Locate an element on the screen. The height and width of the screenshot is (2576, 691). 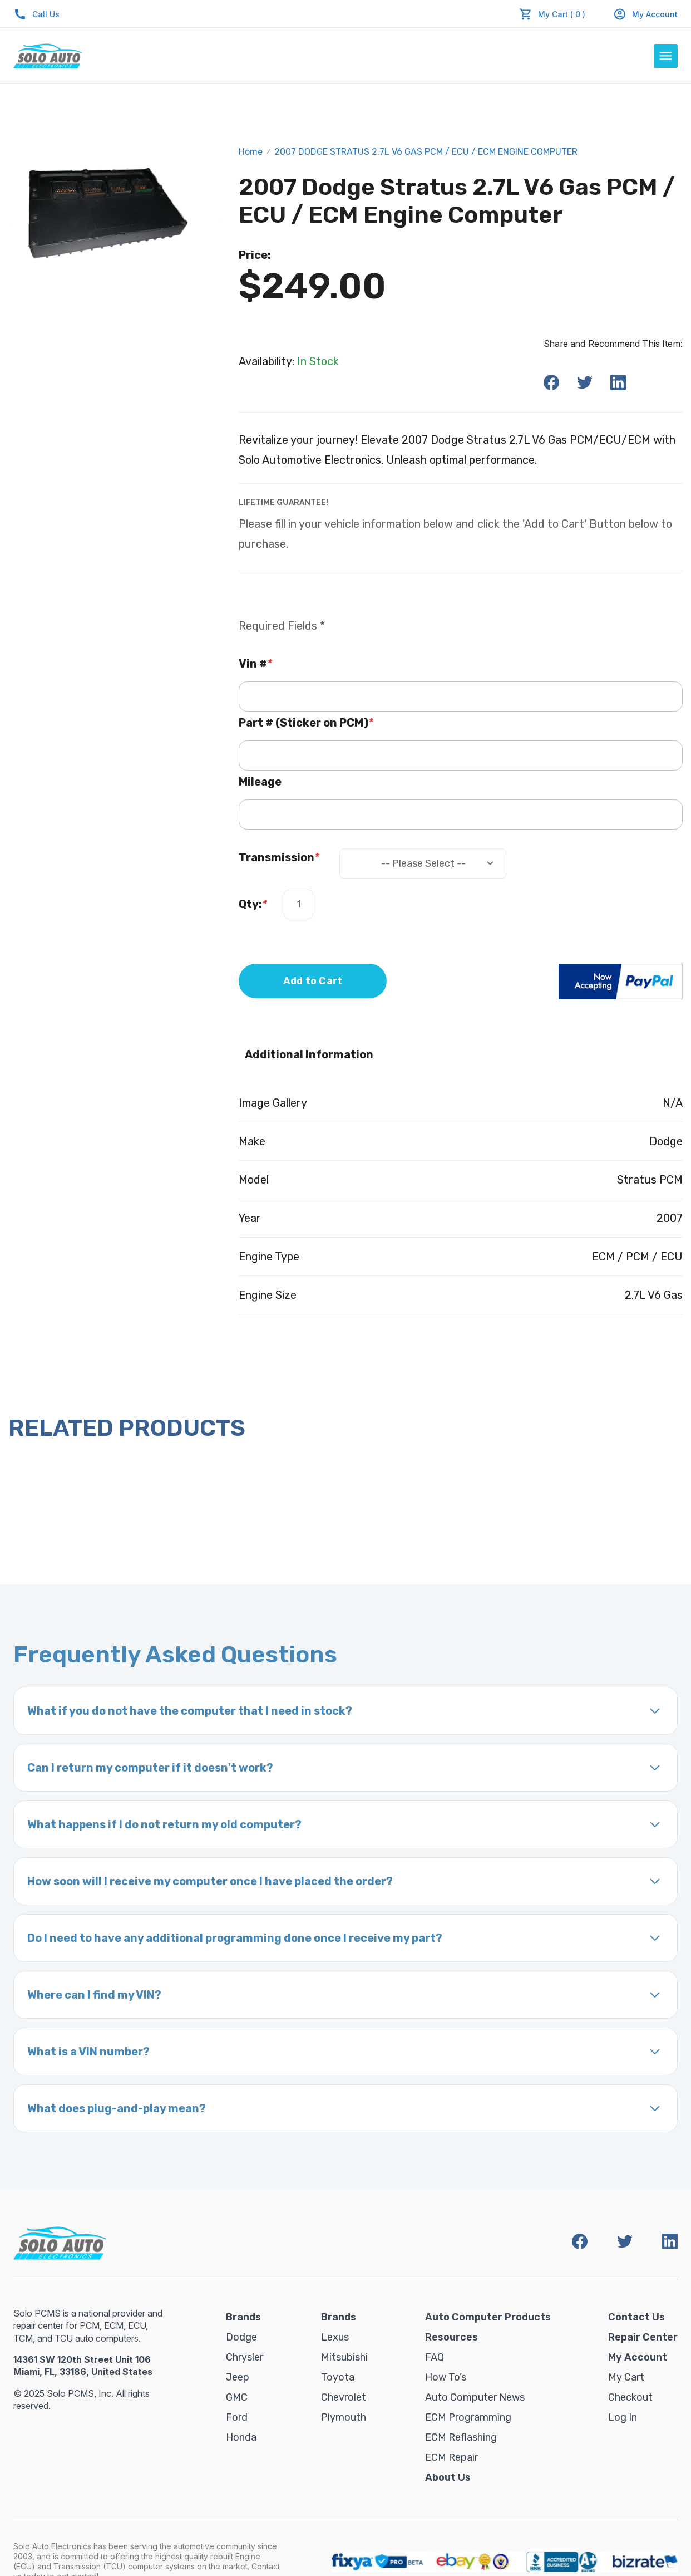
Home is located at coordinates (251, 151).